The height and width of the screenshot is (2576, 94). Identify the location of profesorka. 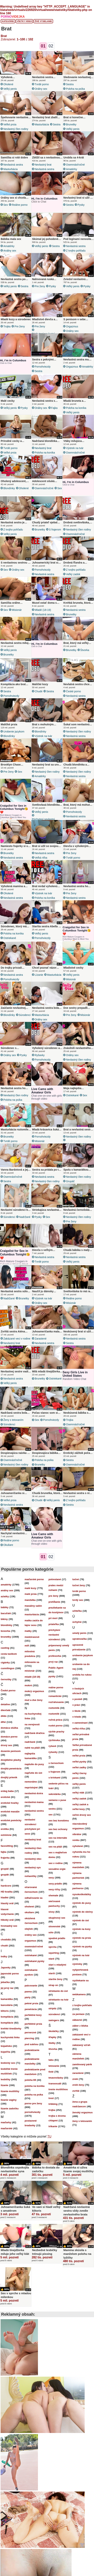
(55, 1656).